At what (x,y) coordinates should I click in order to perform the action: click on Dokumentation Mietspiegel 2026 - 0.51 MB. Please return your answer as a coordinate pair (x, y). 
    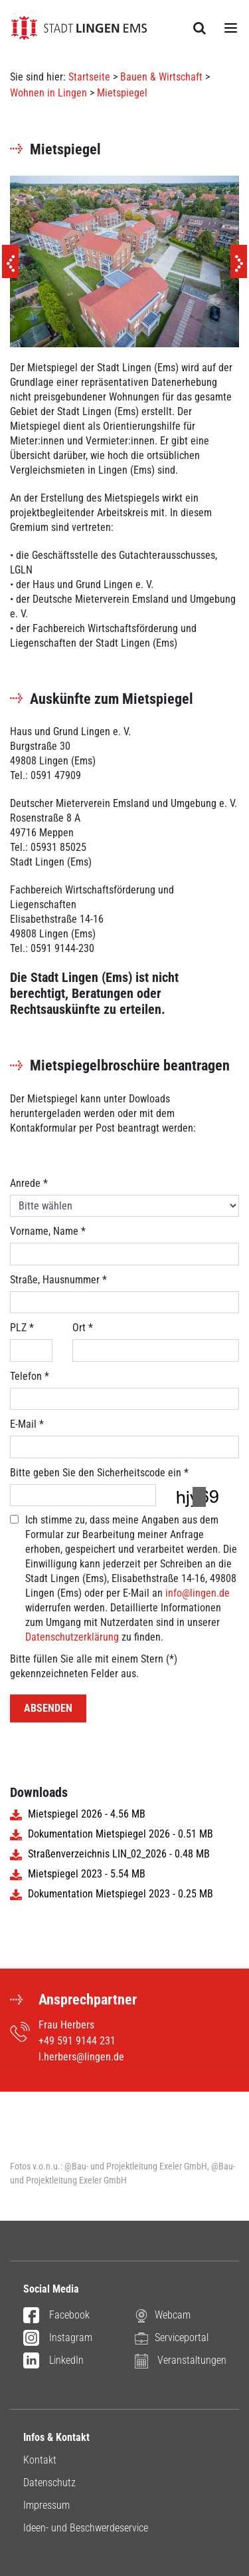
    Looking at the image, I should click on (111, 1834).